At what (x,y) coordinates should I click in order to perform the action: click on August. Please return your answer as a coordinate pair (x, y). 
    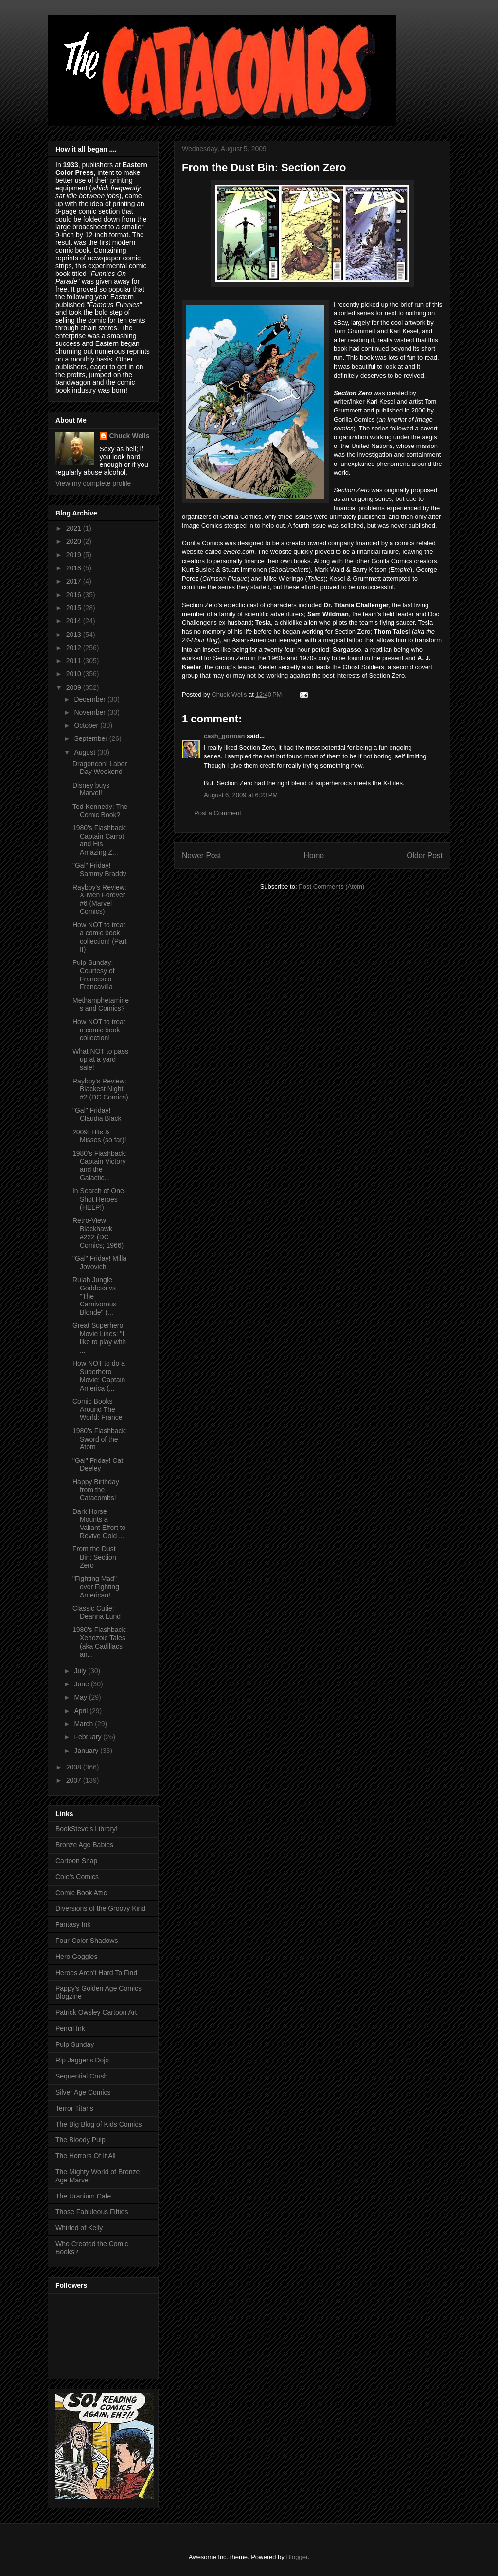
    Looking at the image, I should click on (85, 752).